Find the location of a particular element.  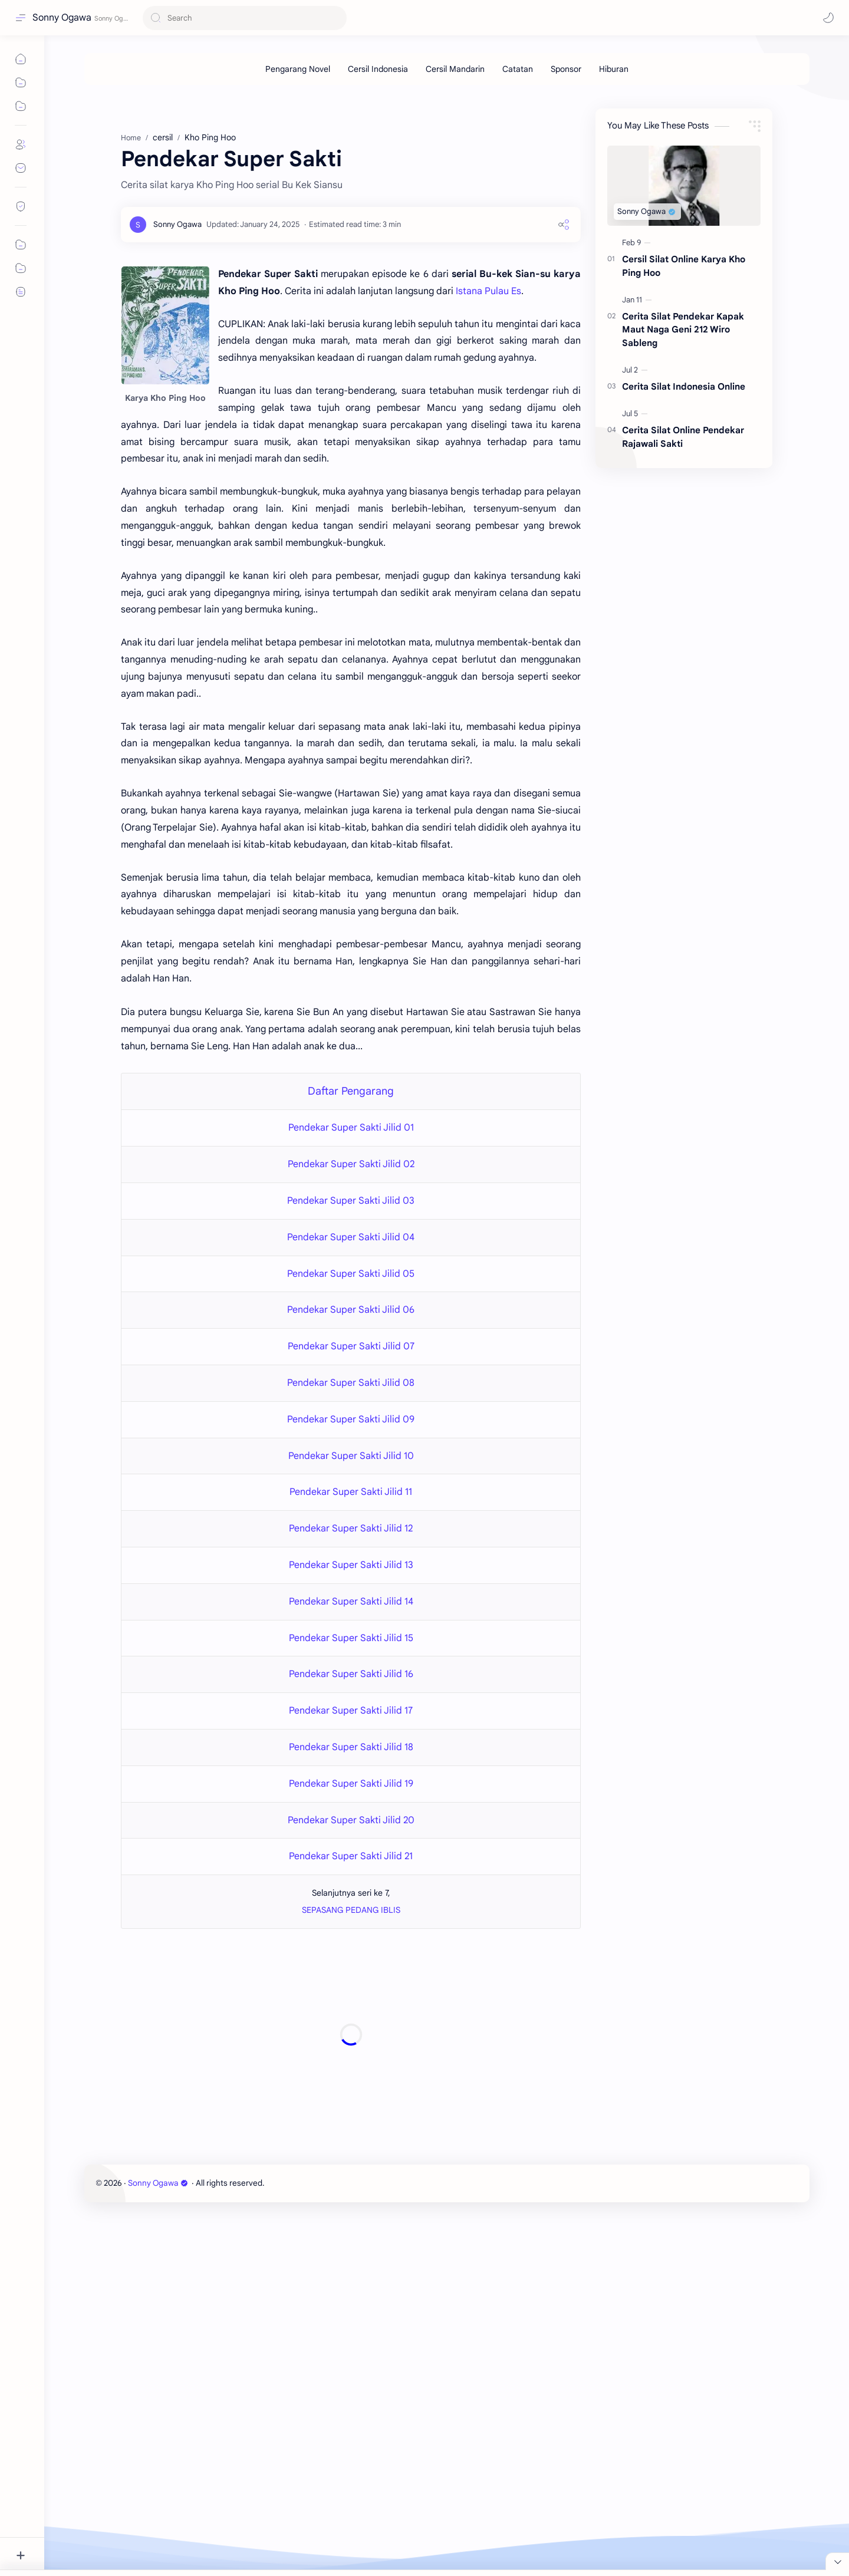

[Pengarang Novel] is located at coordinates (297, 69).